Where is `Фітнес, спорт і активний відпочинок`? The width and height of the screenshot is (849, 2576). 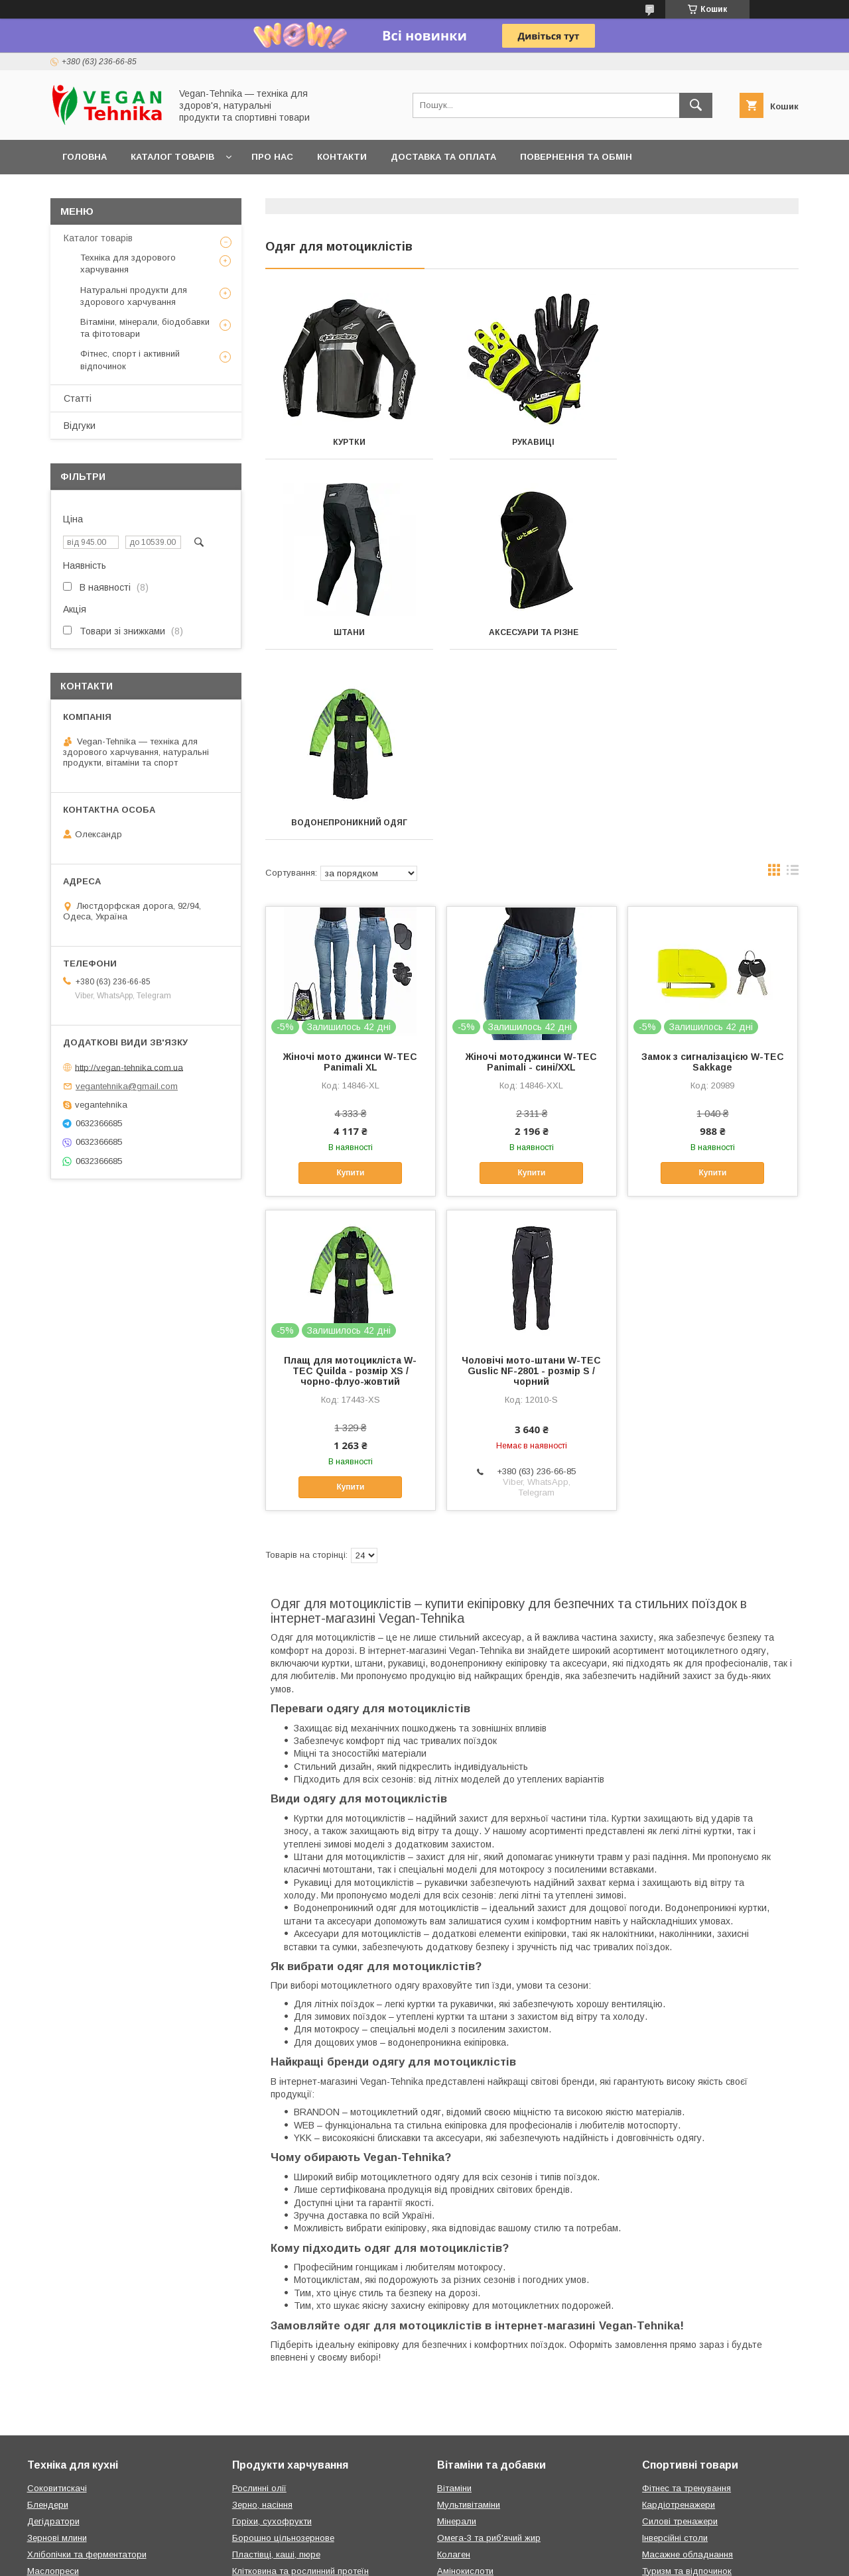
Фітнес, спорт і активний відпочинок is located at coordinates (130, 360).